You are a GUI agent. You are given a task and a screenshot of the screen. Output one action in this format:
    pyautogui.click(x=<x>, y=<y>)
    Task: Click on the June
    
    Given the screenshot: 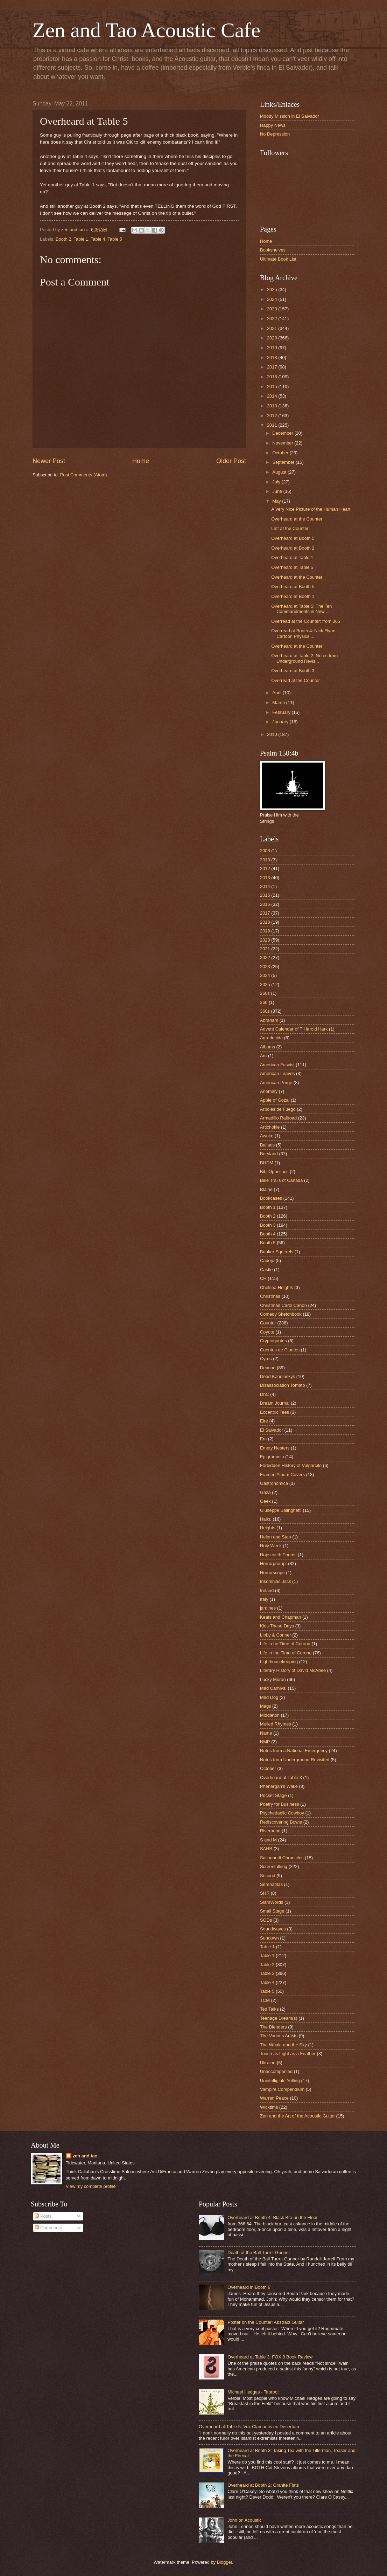 What is the action you would take?
    pyautogui.click(x=277, y=491)
    